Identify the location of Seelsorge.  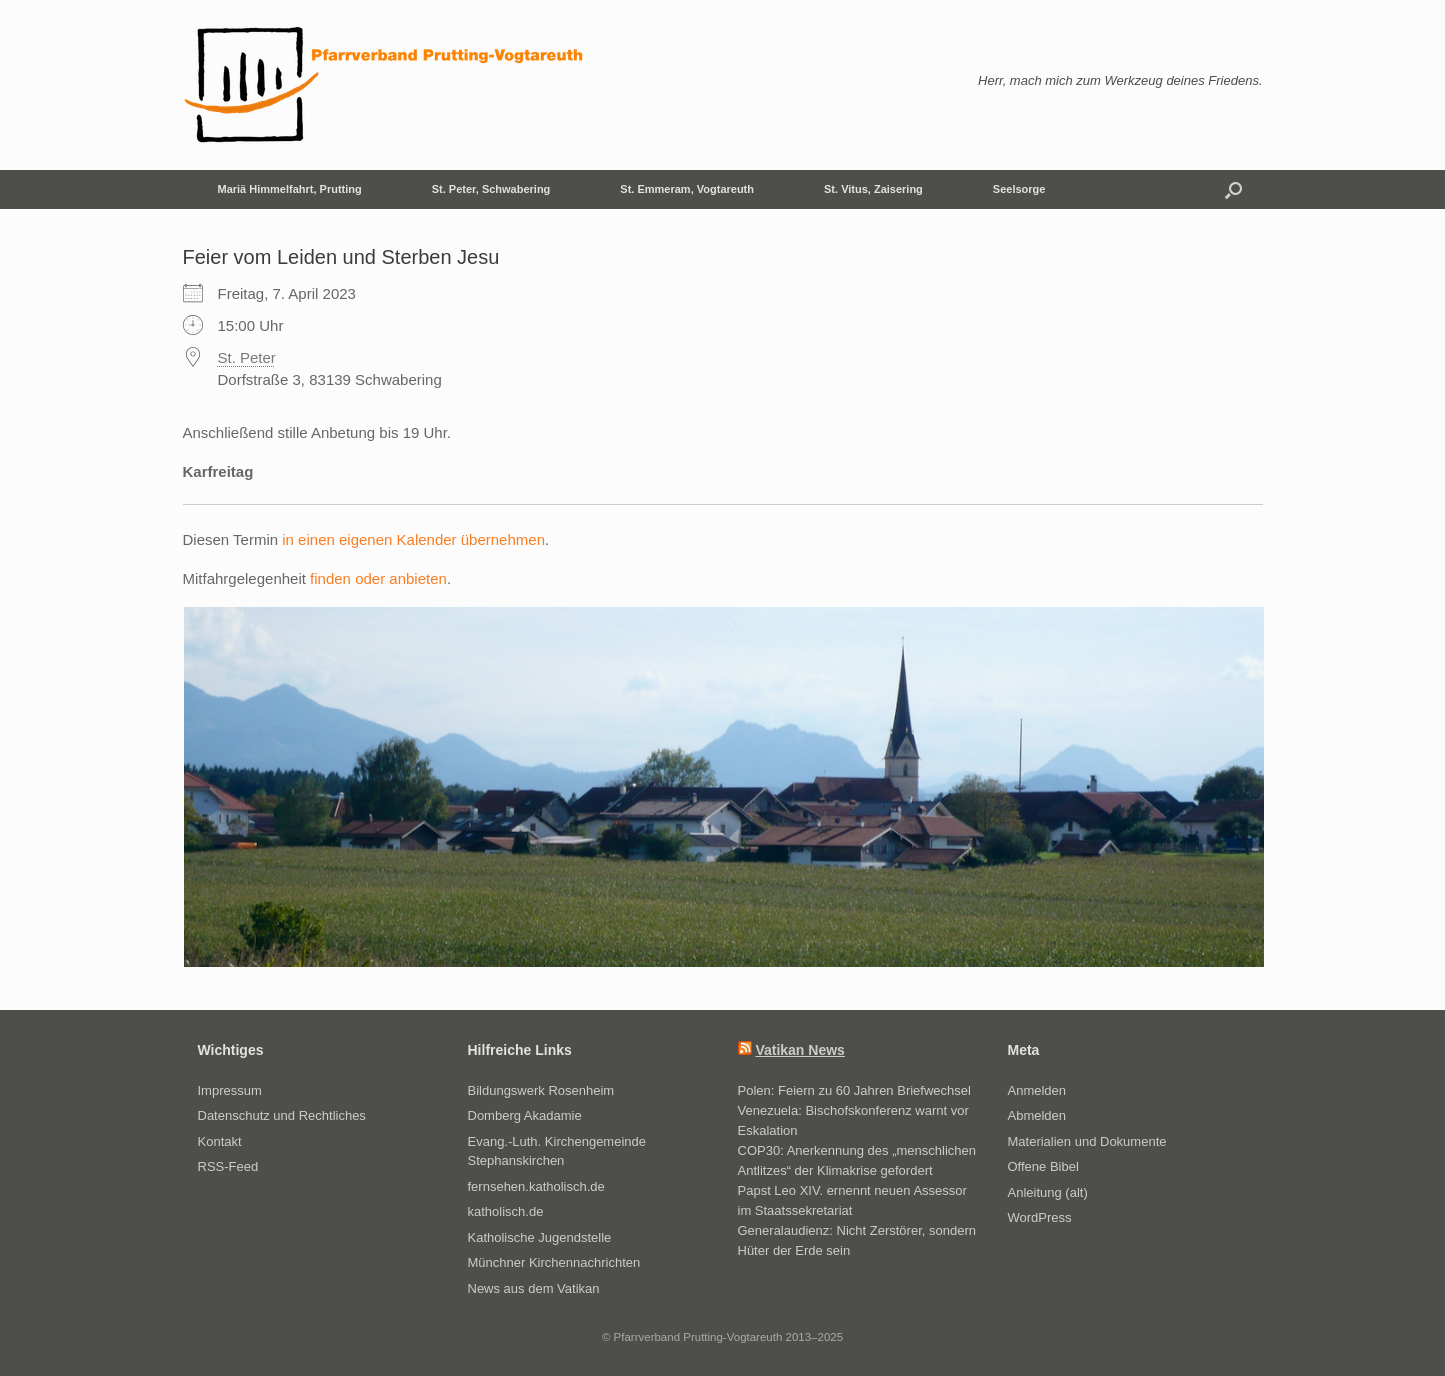
(1019, 189).